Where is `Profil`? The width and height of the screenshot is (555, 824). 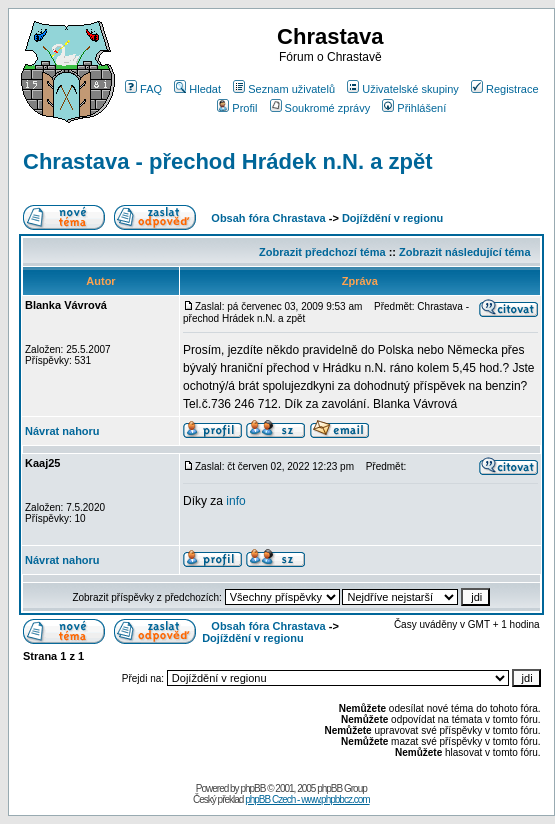 Profil is located at coordinates (237, 108).